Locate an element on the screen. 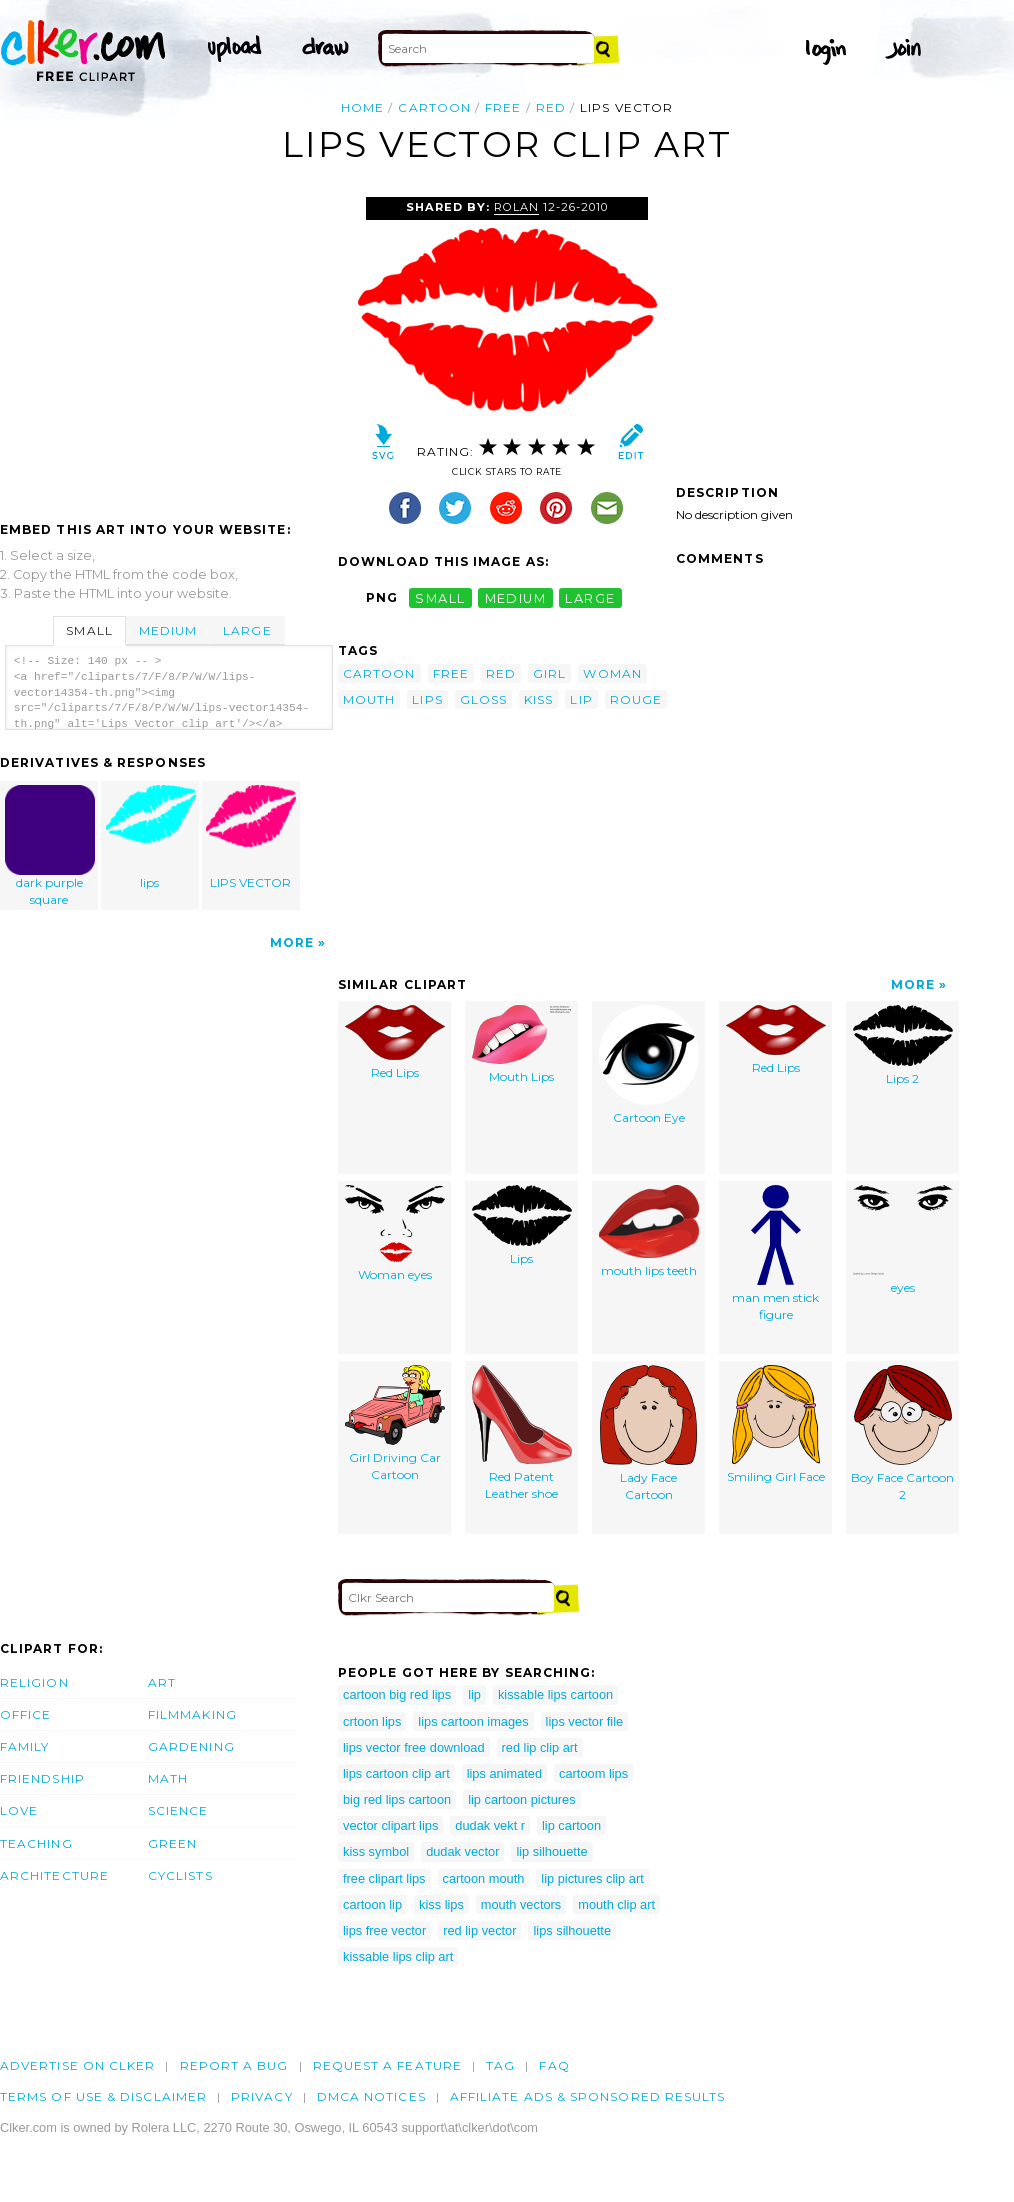  mouth vectors is located at coordinates (521, 1904).